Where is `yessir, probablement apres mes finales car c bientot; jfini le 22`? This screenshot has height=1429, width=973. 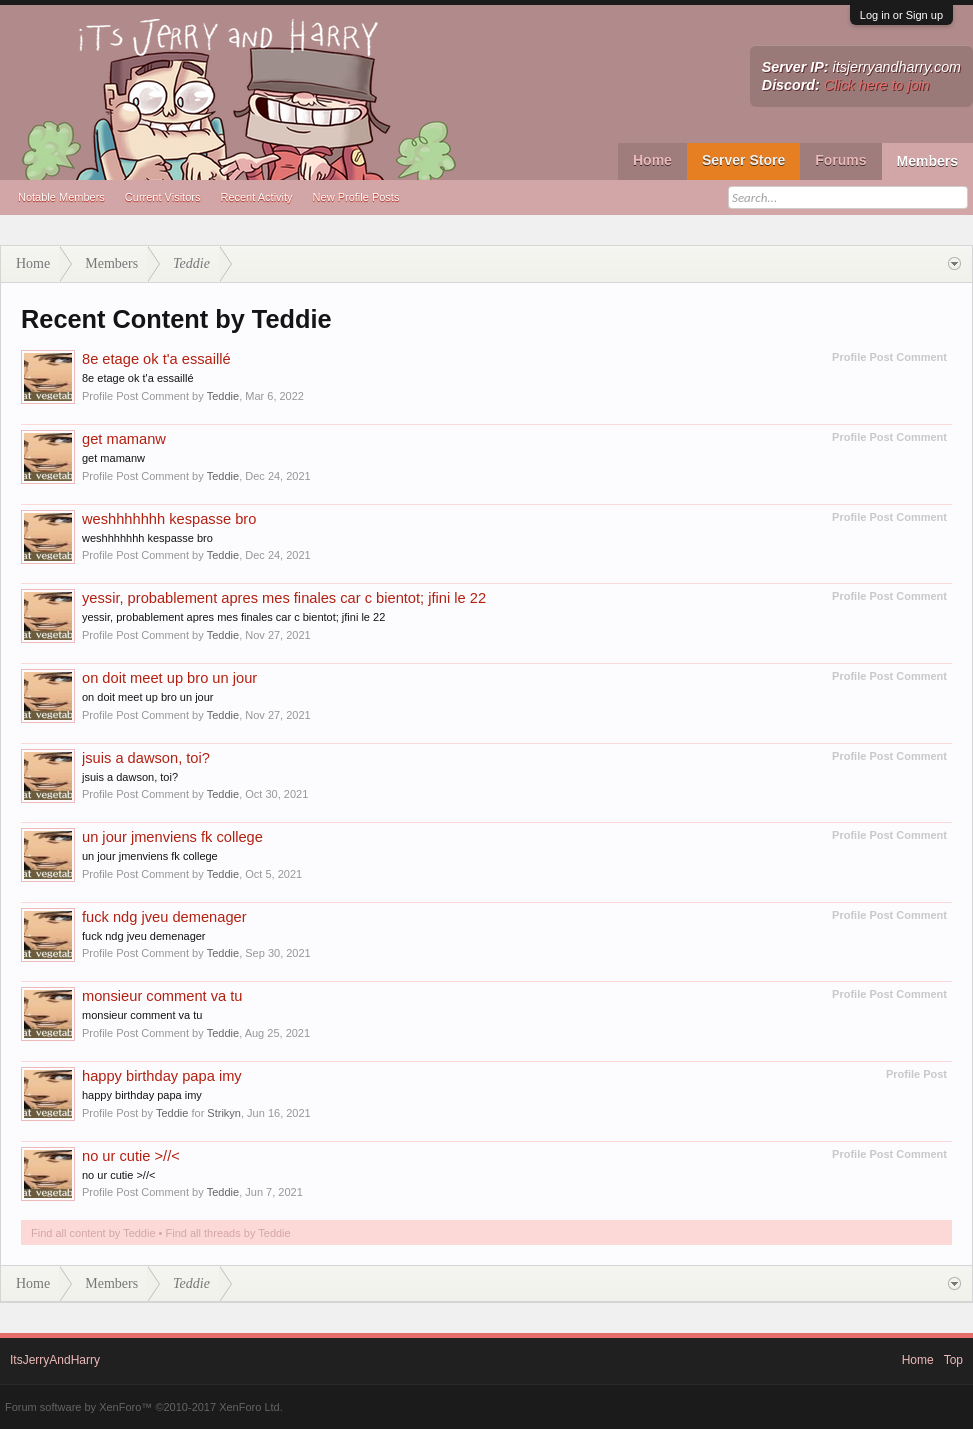
yessir, probablement apres mes finales car c bientot; jfini le 22 is located at coordinates (284, 598).